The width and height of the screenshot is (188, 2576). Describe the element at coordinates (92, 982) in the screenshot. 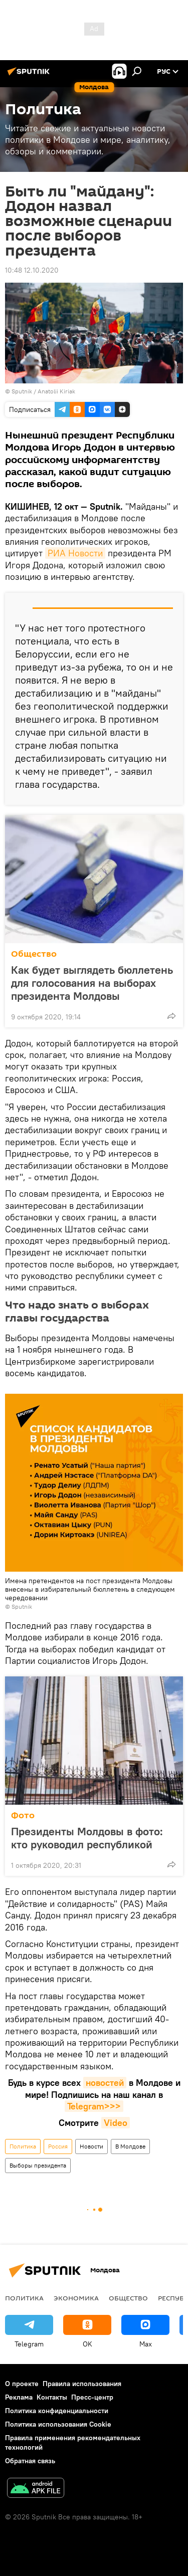

I see `Как будет выглядеть бюллетень для голосования на выборах президента Молдовы` at that location.